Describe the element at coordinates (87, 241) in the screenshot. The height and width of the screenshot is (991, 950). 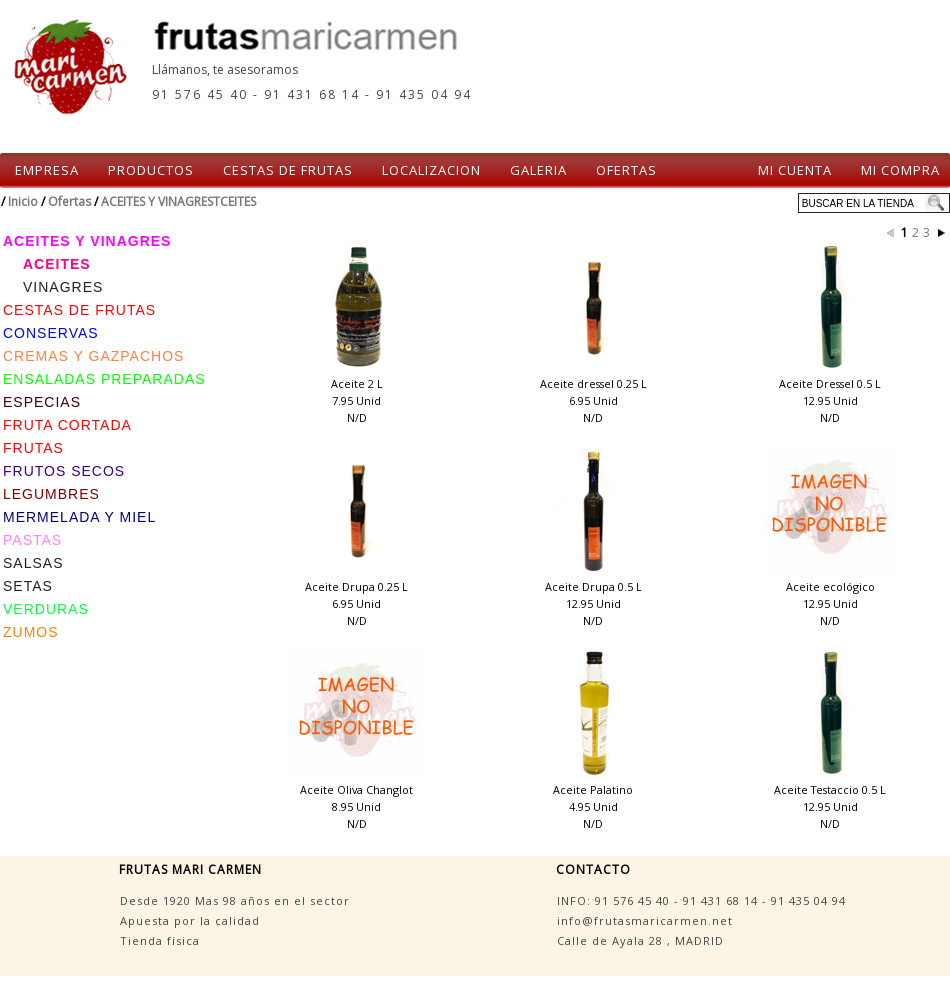
I see `ACEITES Y VINAGRES` at that location.